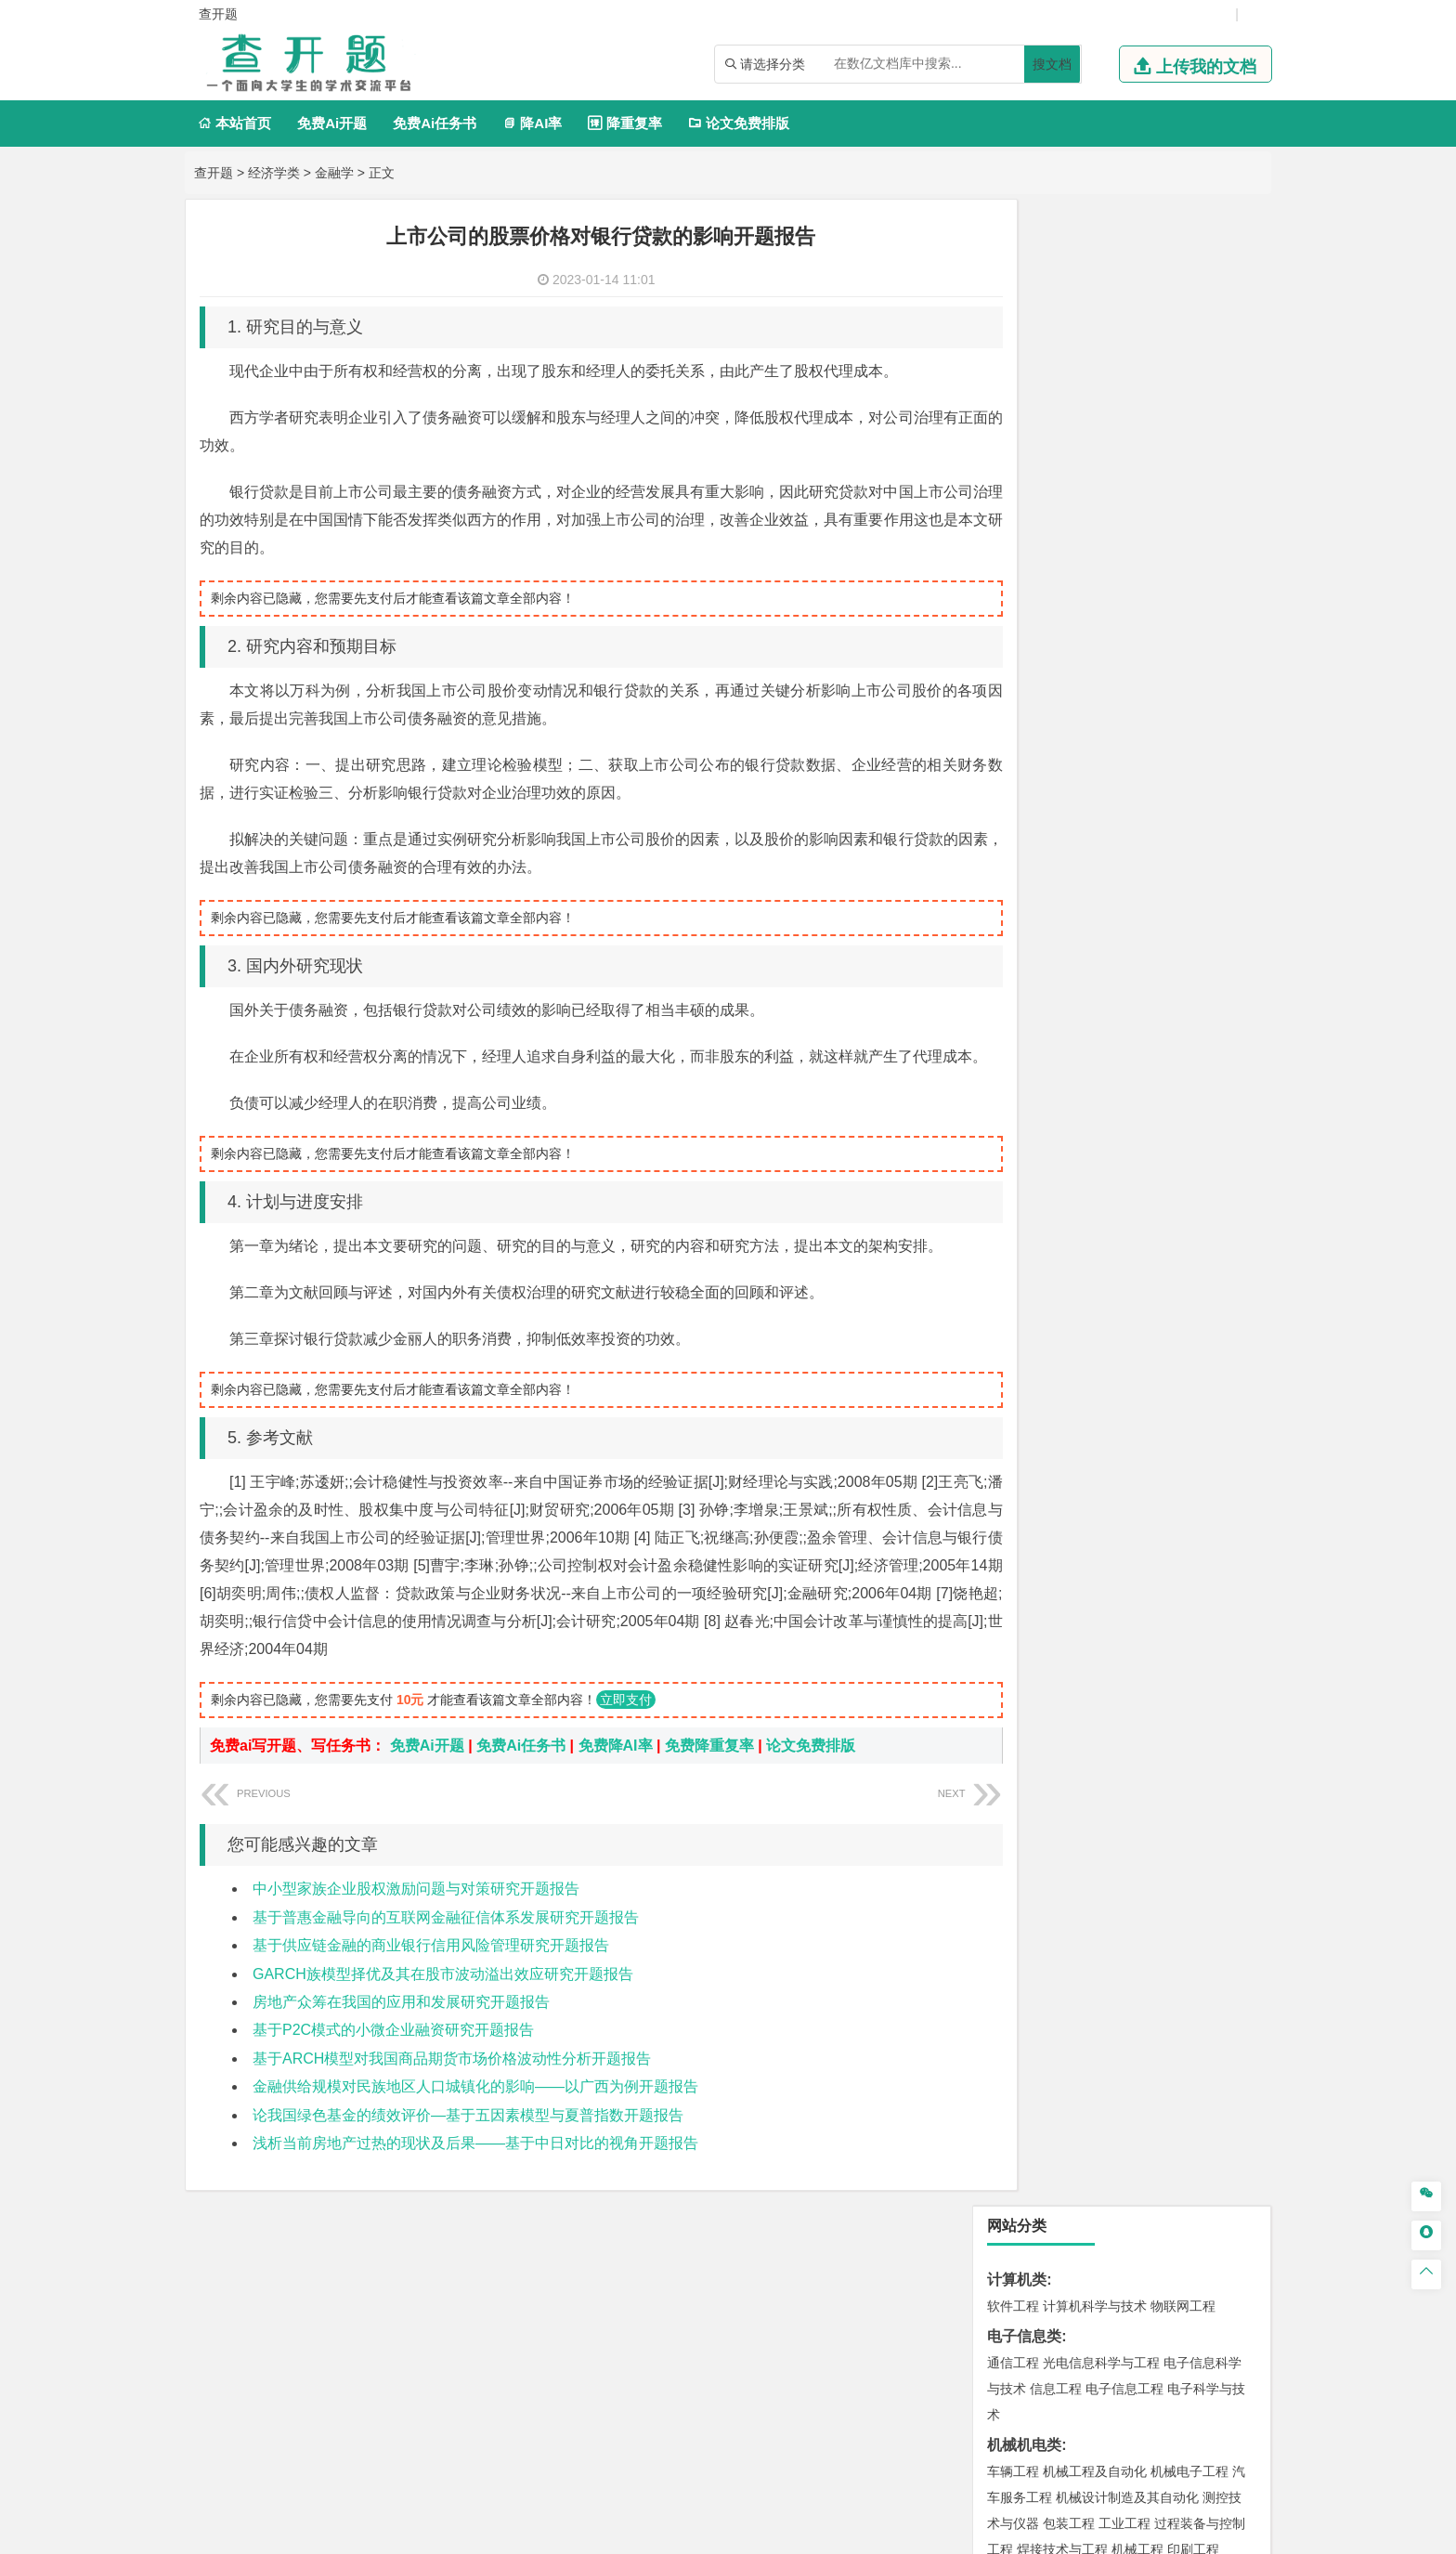 The height and width of the screenshot is (2554, 1456). Describe the element at coordinates (1009, 1665) in the screenshot. I see `矿业类` at that location.